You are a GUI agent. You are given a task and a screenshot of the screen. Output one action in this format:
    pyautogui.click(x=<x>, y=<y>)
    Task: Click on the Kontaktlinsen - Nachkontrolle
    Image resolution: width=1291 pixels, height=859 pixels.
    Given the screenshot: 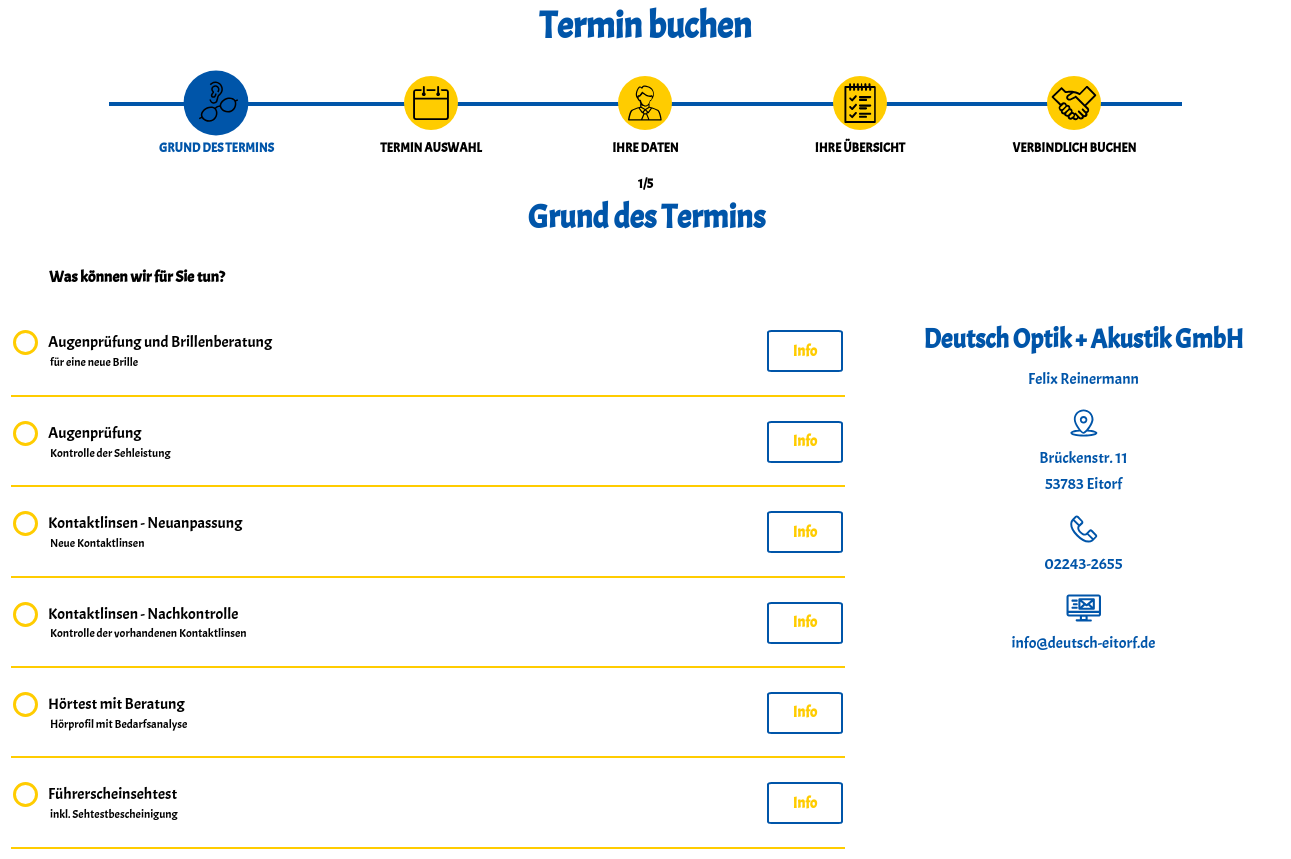 What is the action you would take?
    pyautogui.click(x=148, y=624)
    